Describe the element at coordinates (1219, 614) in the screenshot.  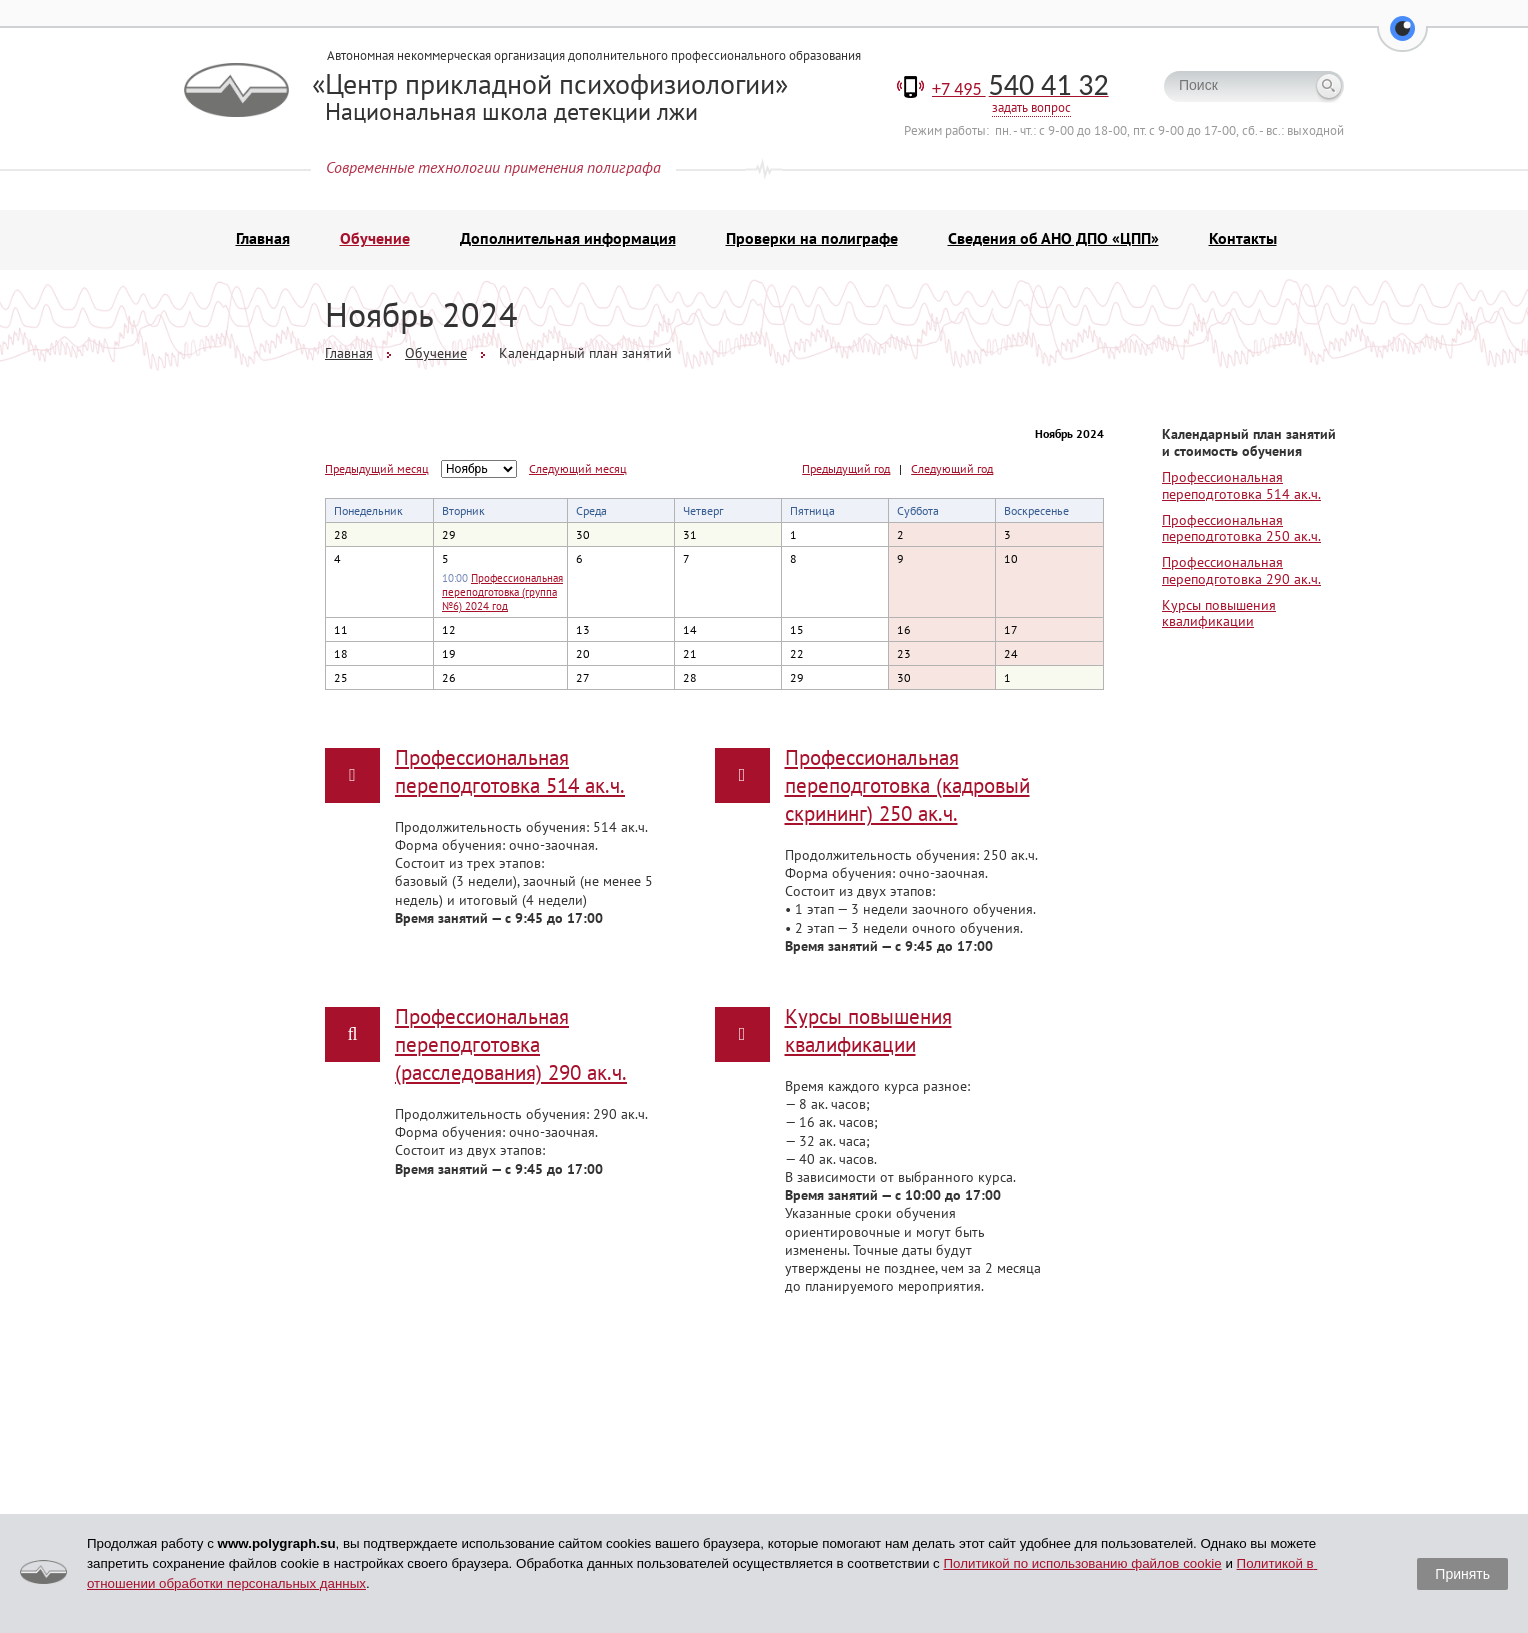
I see `Курсы повышения квалификации` at that location.